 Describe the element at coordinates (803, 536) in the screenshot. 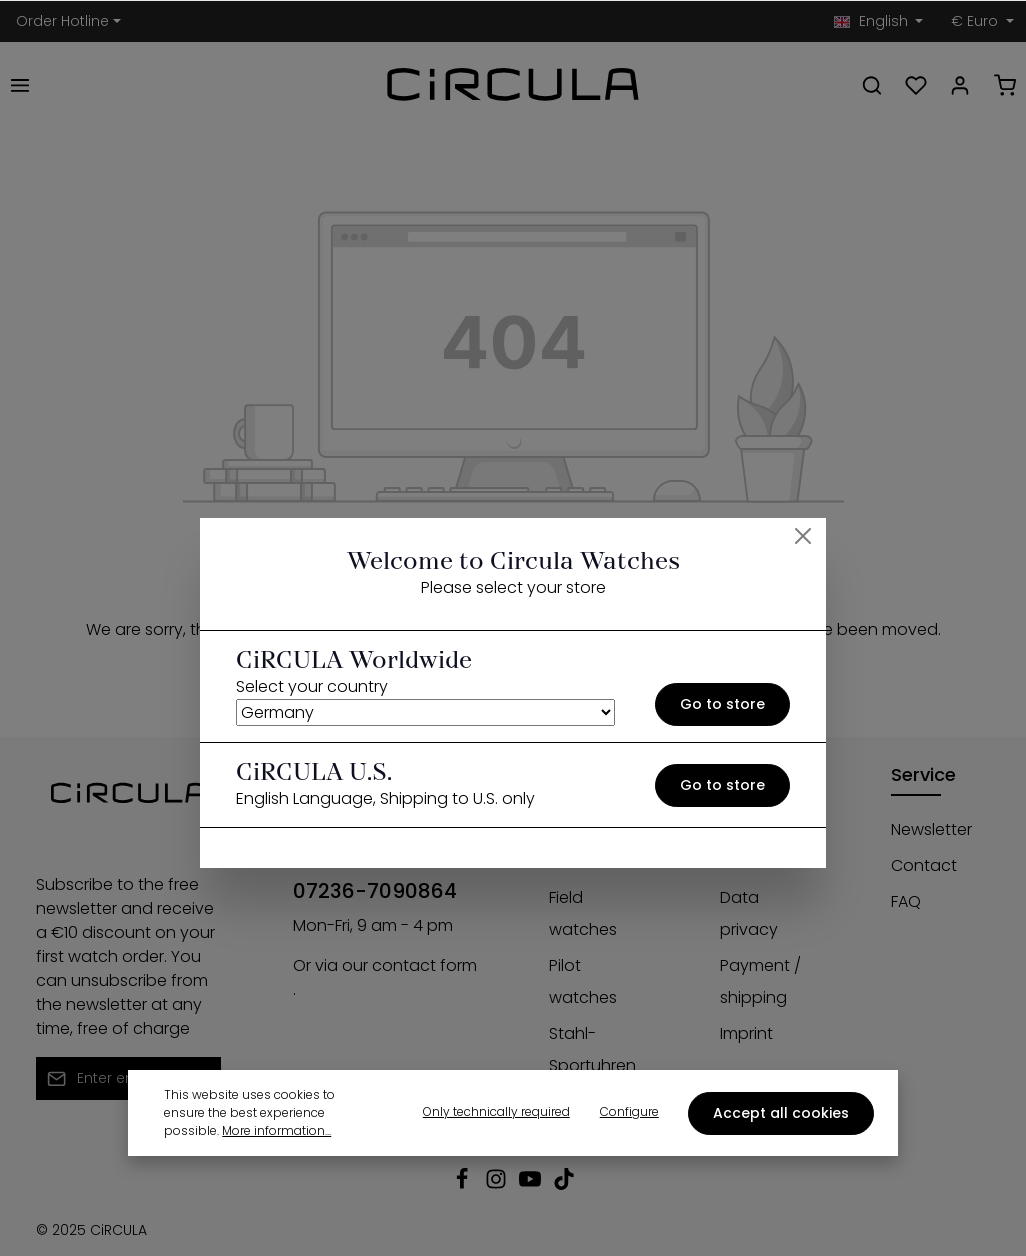

I see `[Close]` at that location.